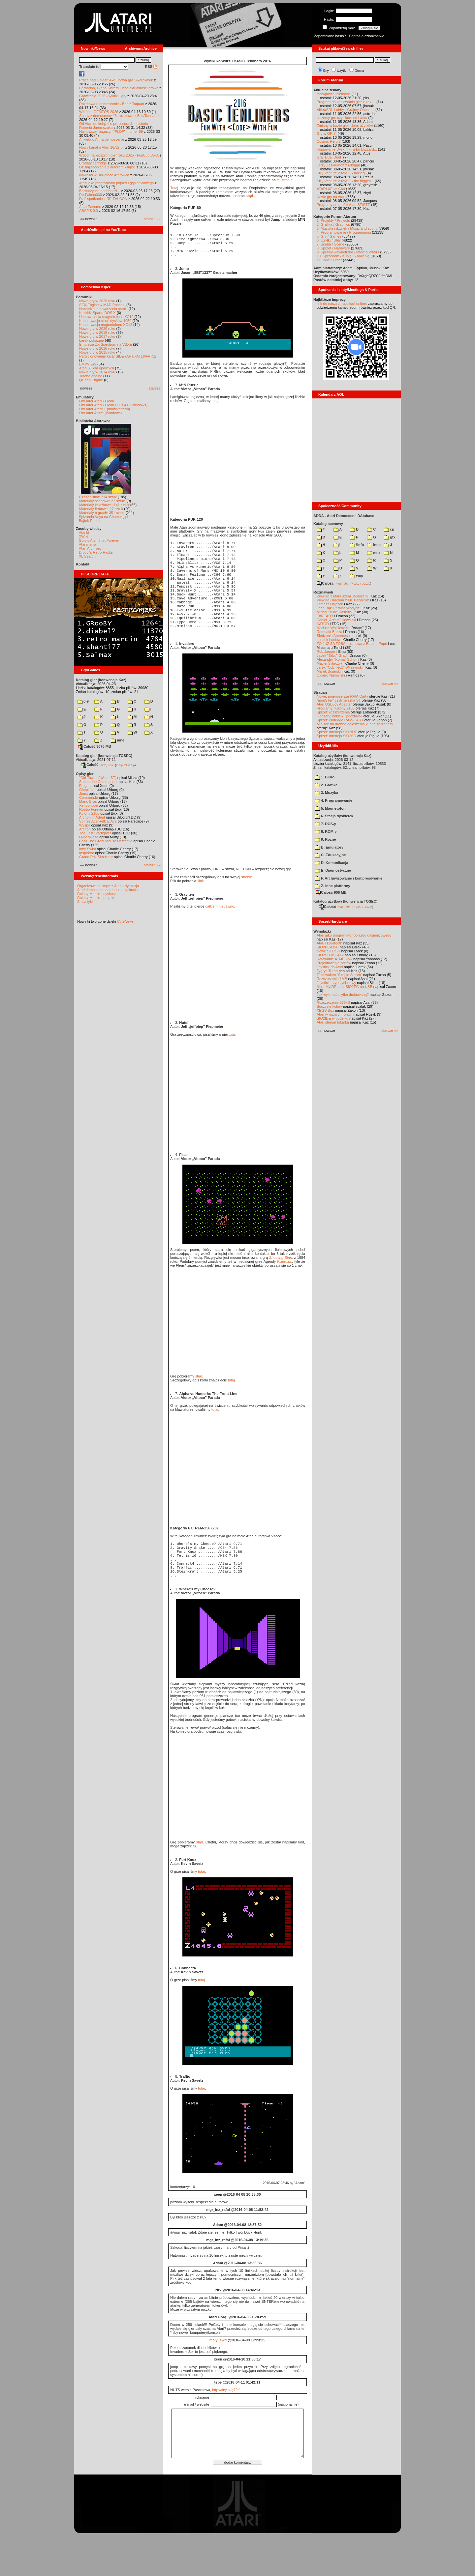  I want to click on Dwie Wieże, so click(88, 837).